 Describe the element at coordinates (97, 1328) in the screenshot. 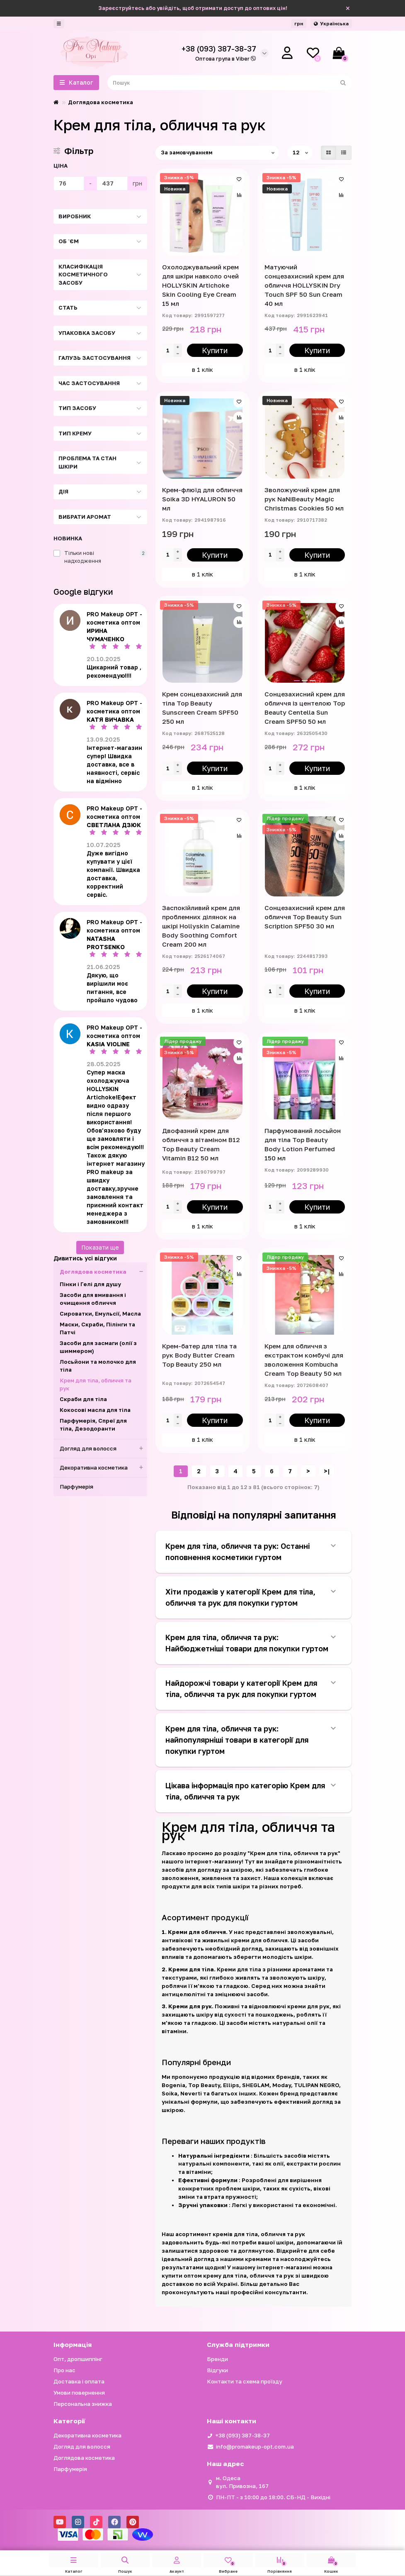

I see `Маски, Скраби, Пілінги та Патчі` at that location.